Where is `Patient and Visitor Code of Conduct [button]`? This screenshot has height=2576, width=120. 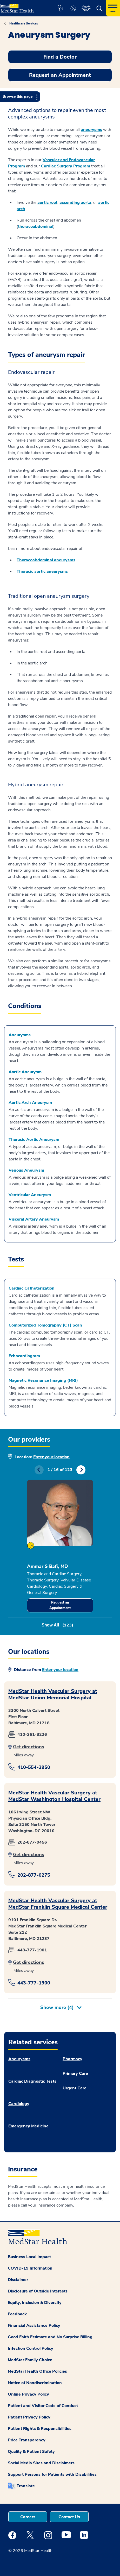 Patient and Visitor Code of Conduct [button] is located at coordinates (43, 2406).